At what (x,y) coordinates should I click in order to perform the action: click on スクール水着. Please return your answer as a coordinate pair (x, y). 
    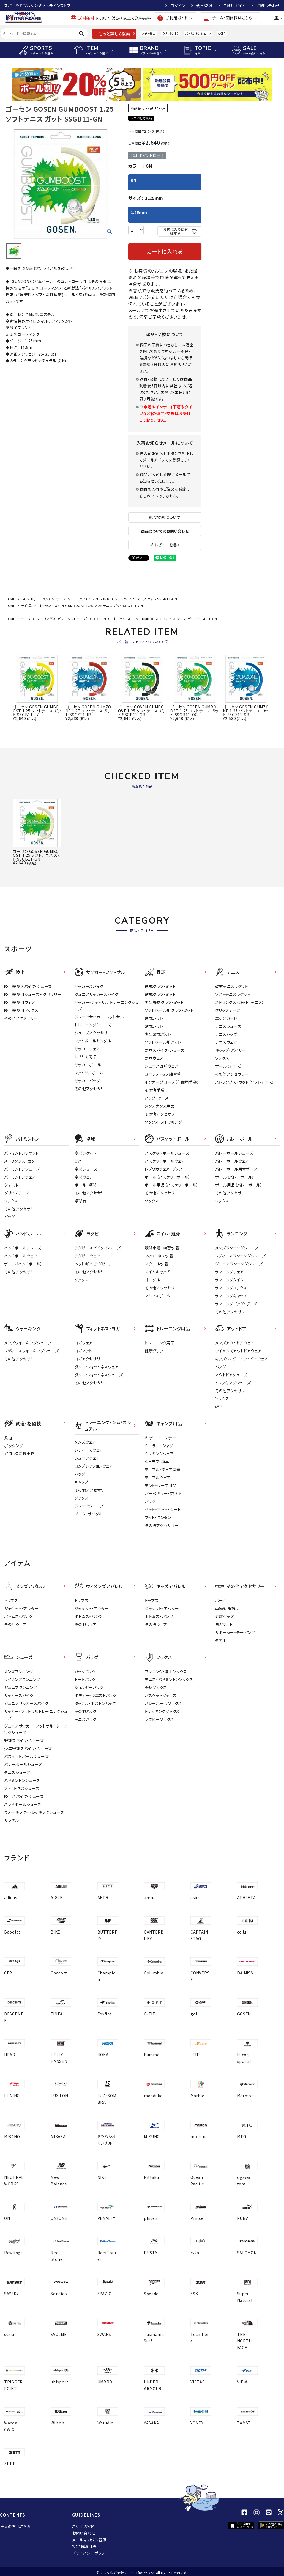
    Looking at the image, I should click on (156, 1264).